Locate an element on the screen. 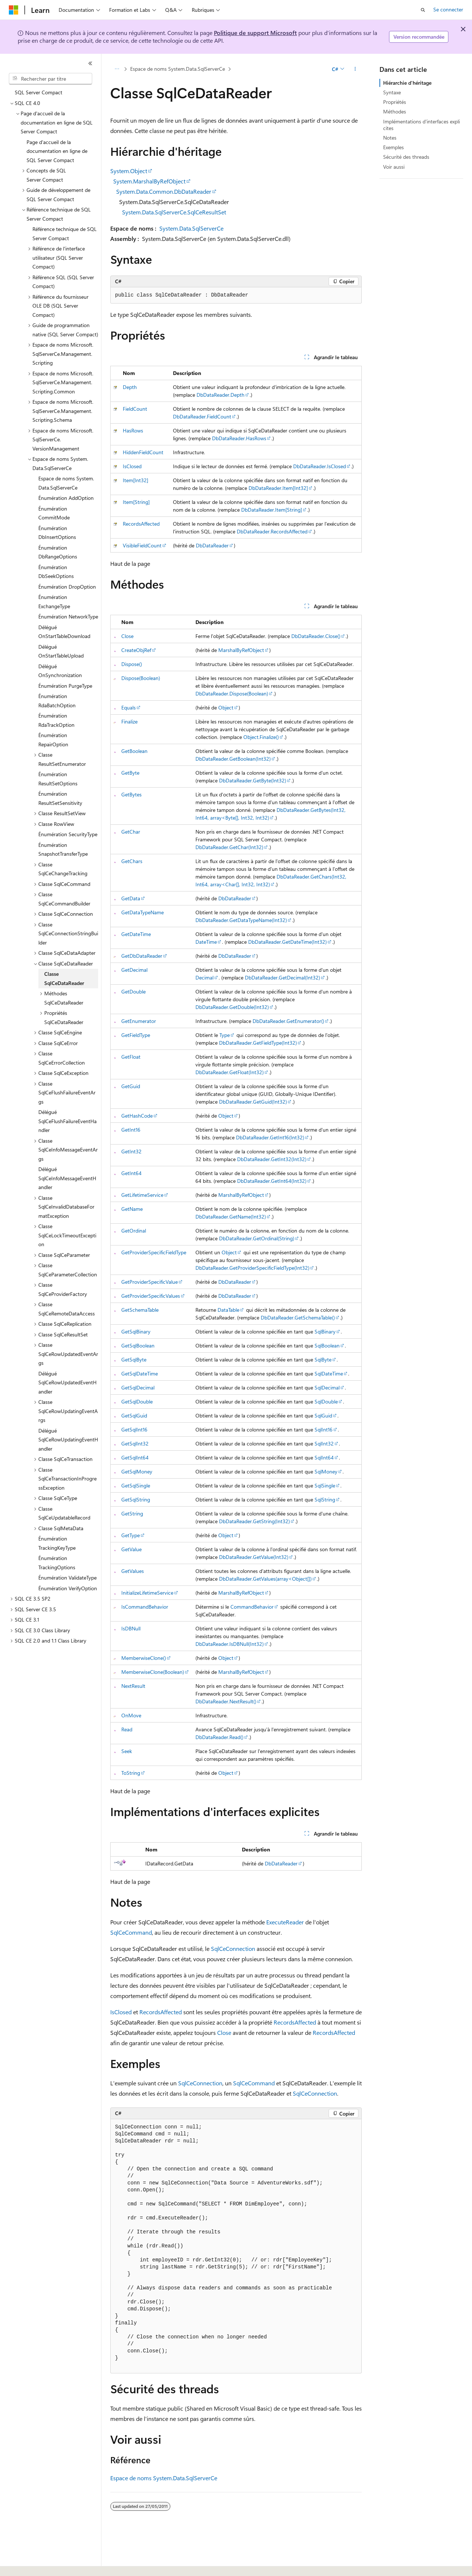 The width and height of the screenshot is (472, 2576). Equals is located at coordinates (128, 707).